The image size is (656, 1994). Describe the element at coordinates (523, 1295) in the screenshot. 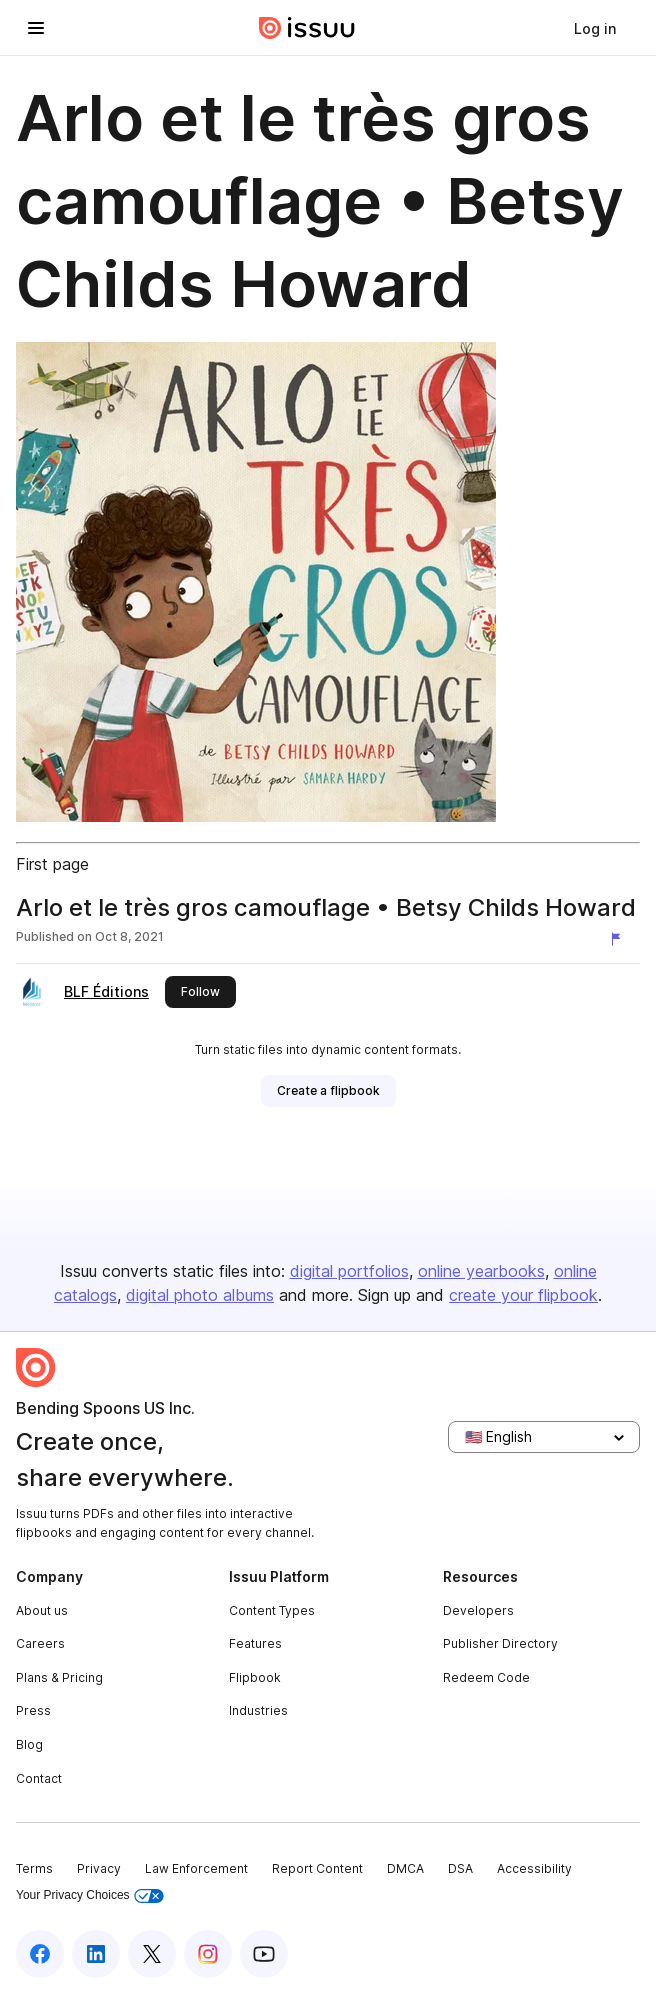

I see `create your flipbook` at that location.